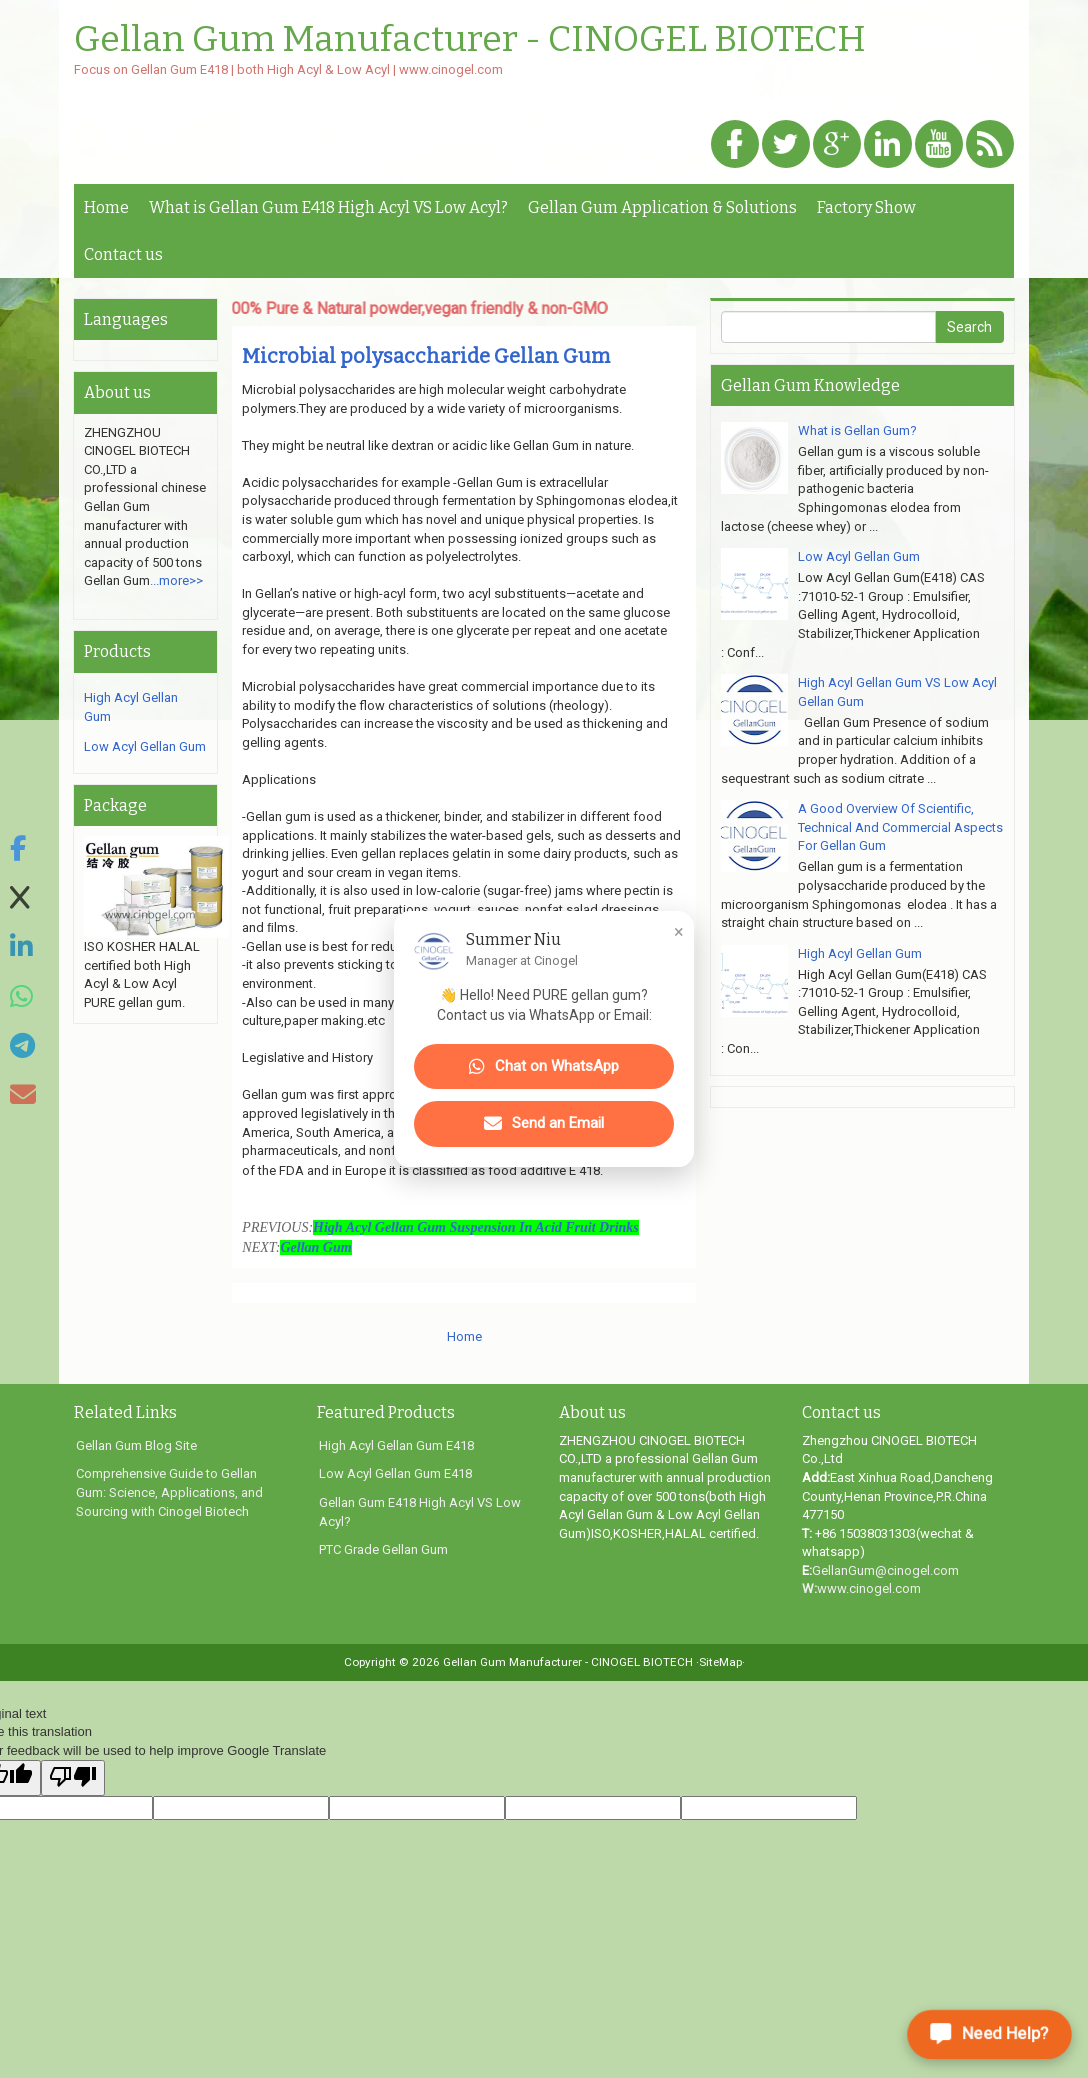  Describe the element at coordinates (885, 1570) in the screenshot. I see `GellanGum@cinogel.com` at that location.